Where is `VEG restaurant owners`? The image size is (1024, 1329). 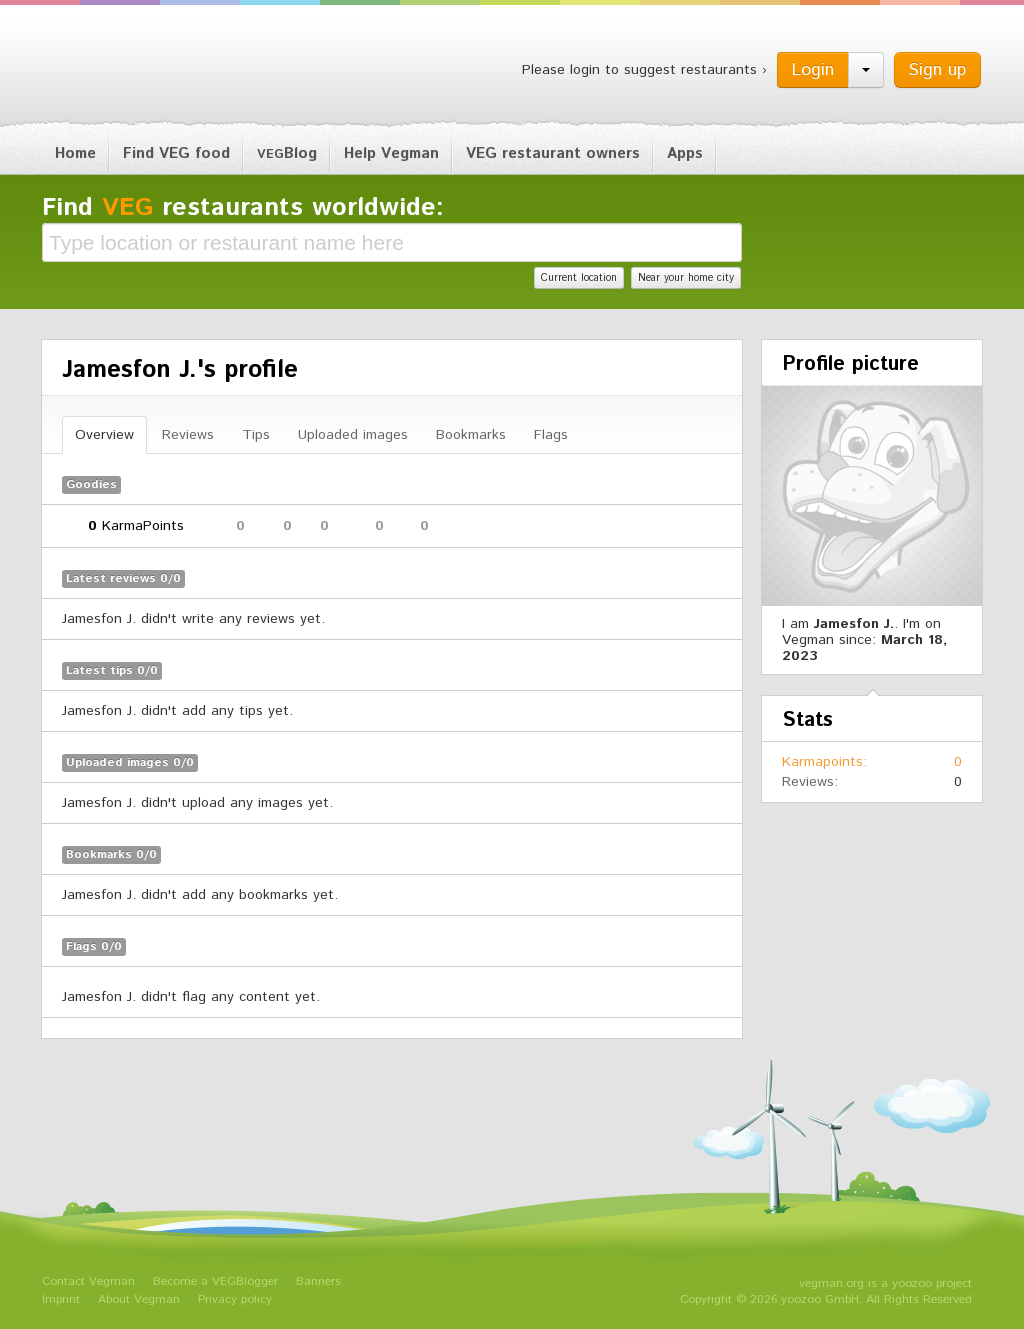 VEG restaurant owners is located at coordinates (553, 153).